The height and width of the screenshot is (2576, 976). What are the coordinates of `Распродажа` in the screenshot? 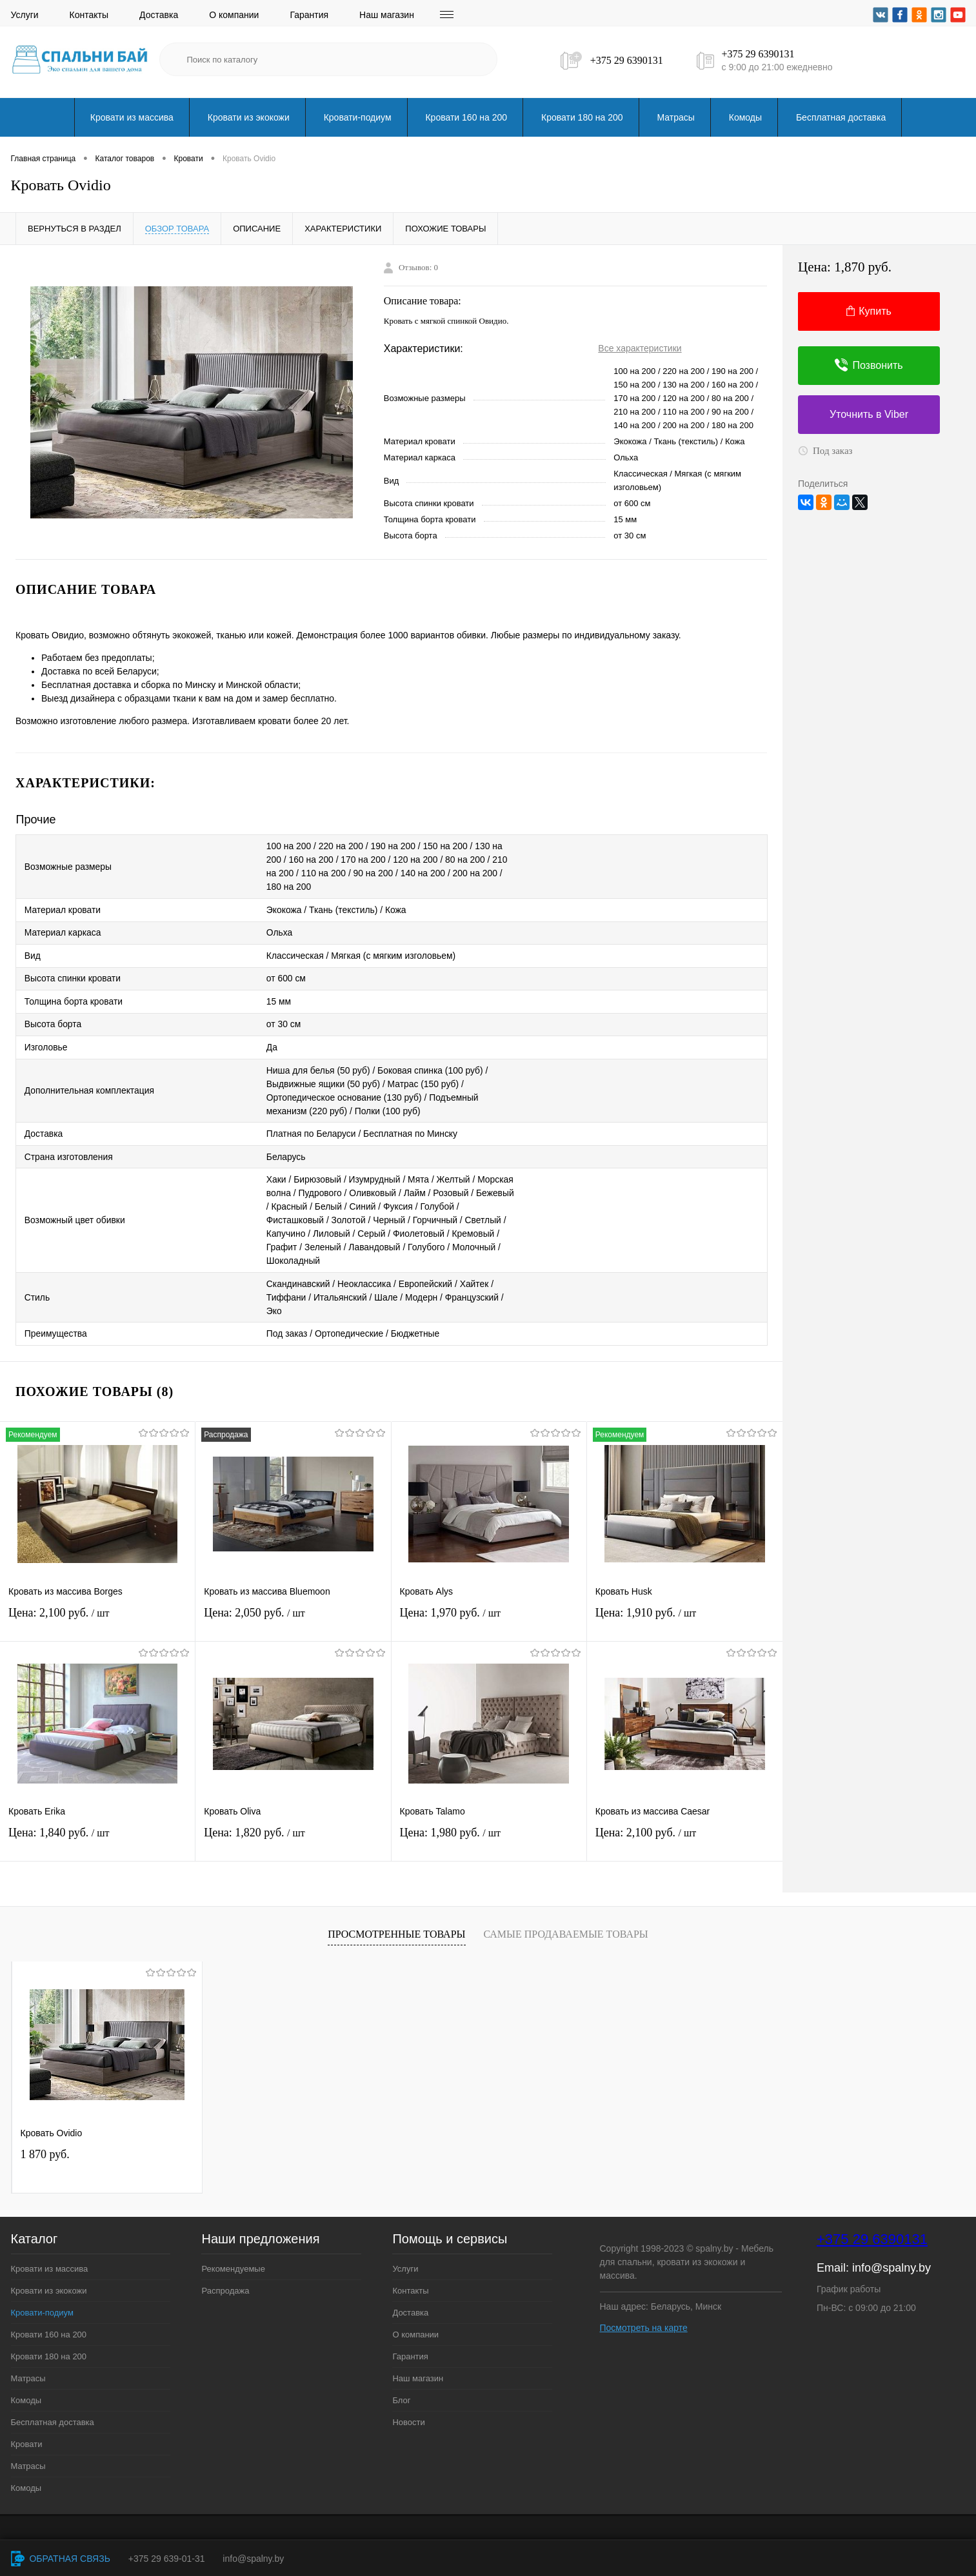 It's located at (225, 2276).